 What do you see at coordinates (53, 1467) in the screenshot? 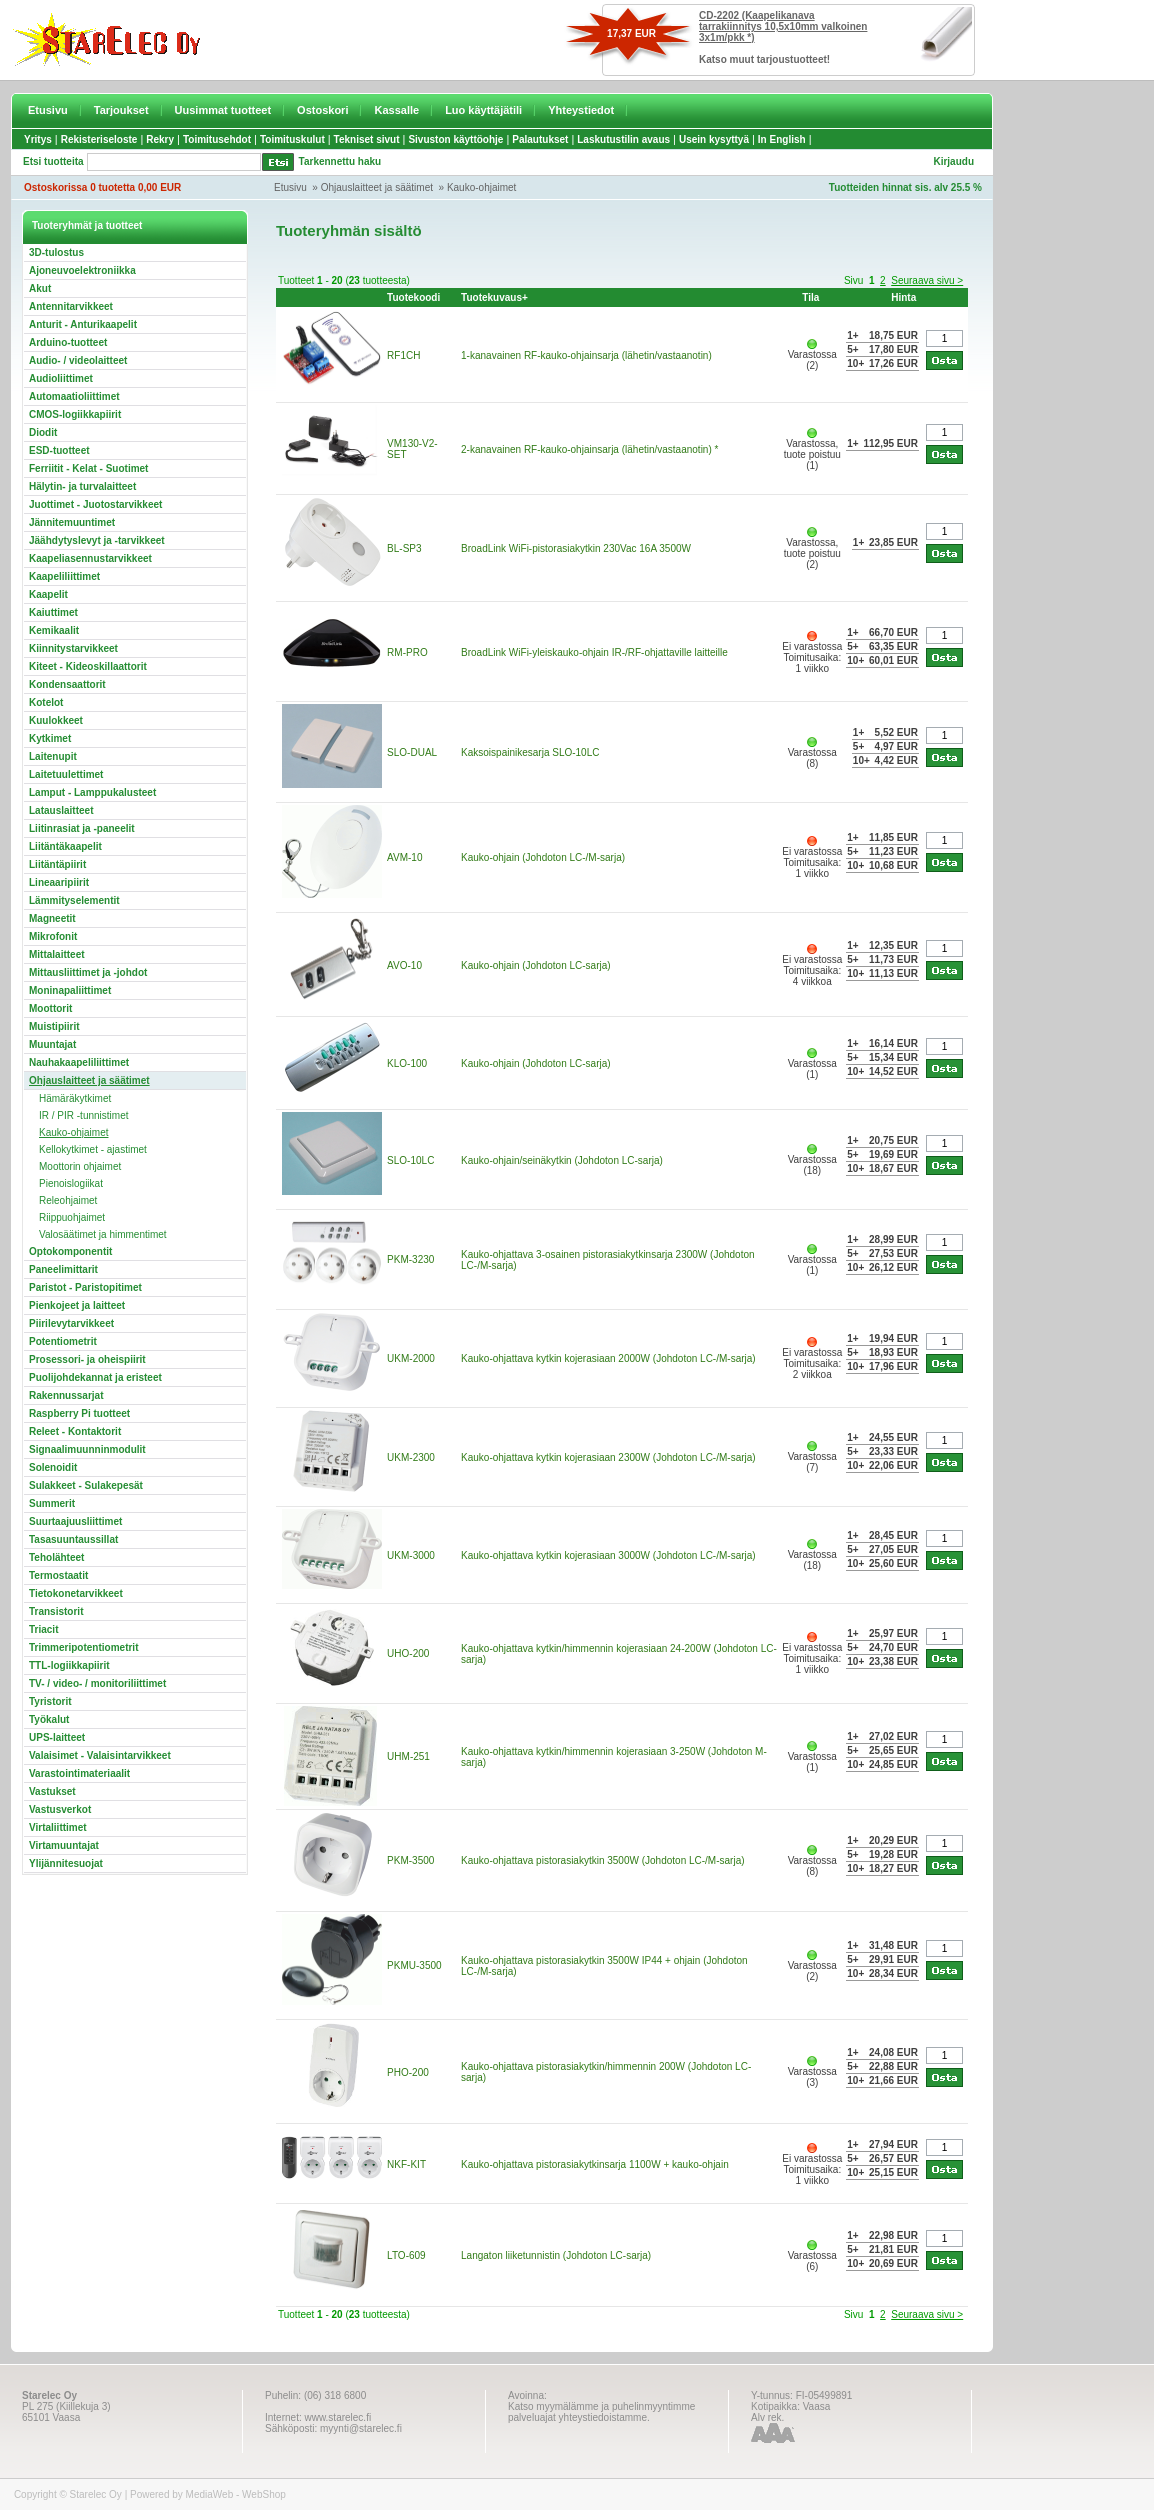
I see `Solenoidit` at bounding box center [53, 1467].